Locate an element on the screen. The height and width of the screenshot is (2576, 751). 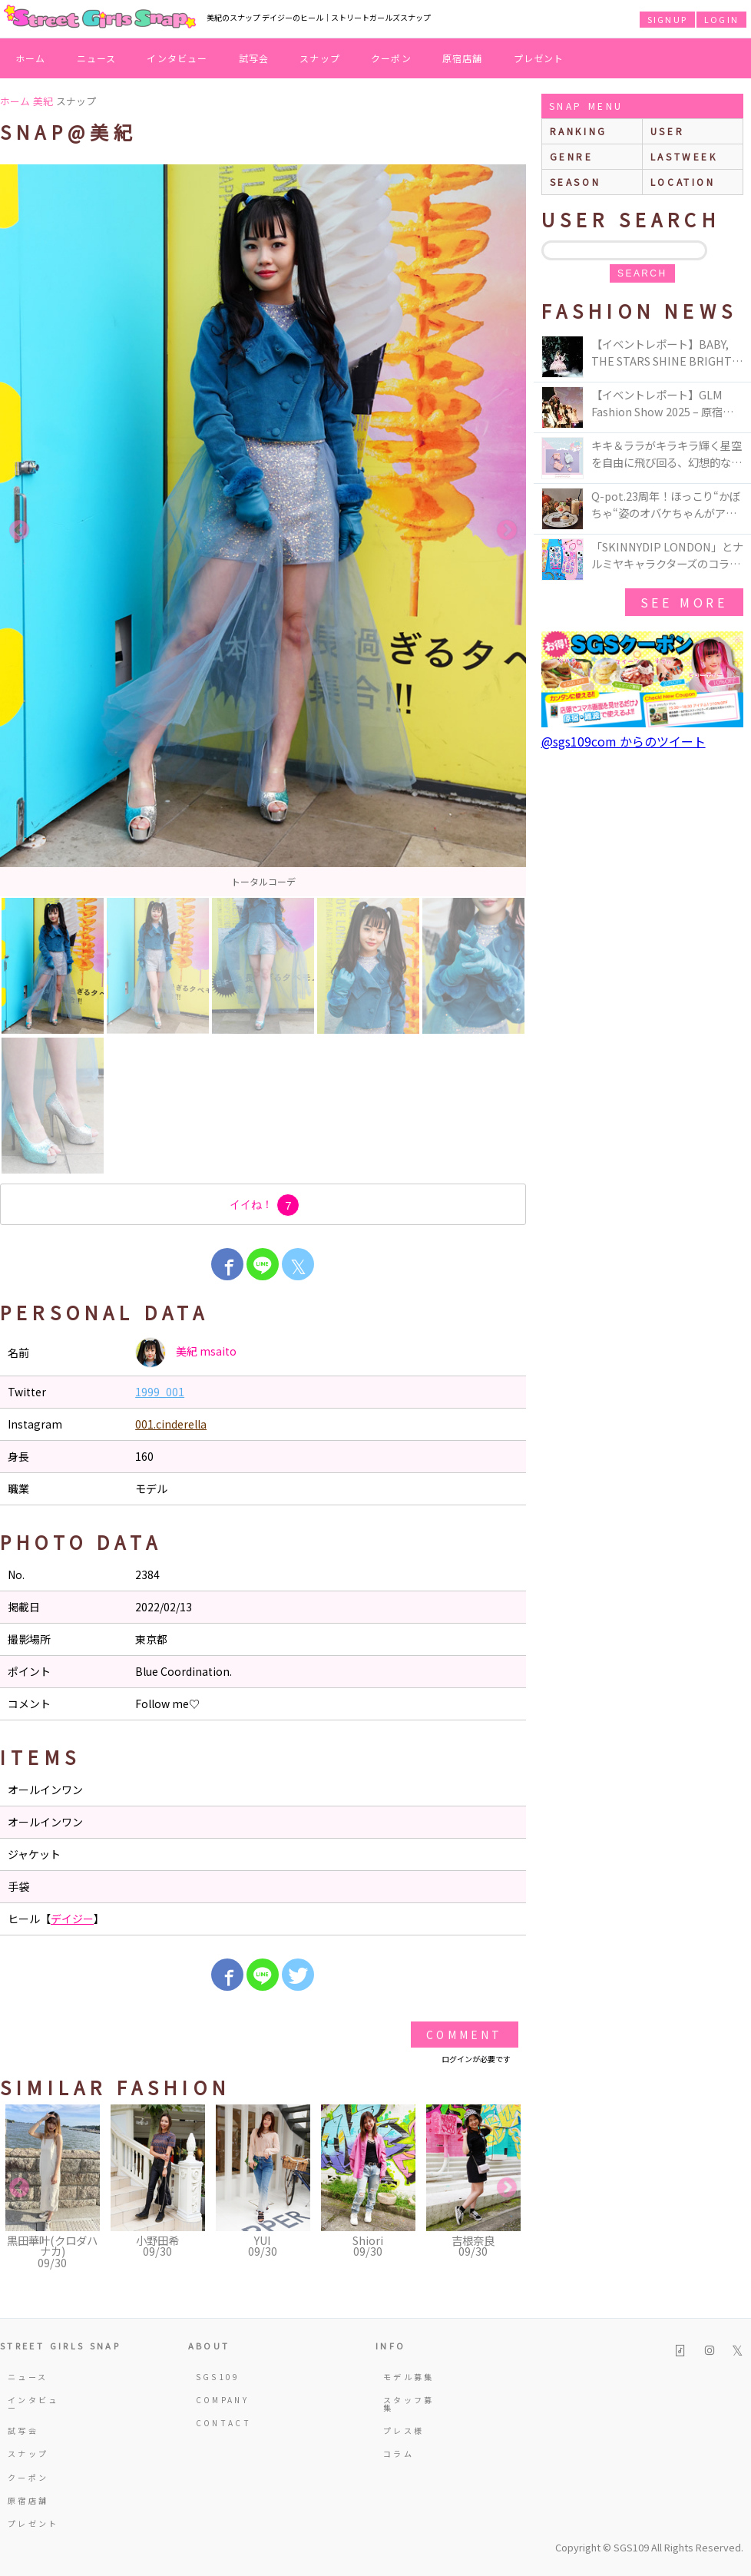
001.cinderella is located at coordinates (171, 1424).